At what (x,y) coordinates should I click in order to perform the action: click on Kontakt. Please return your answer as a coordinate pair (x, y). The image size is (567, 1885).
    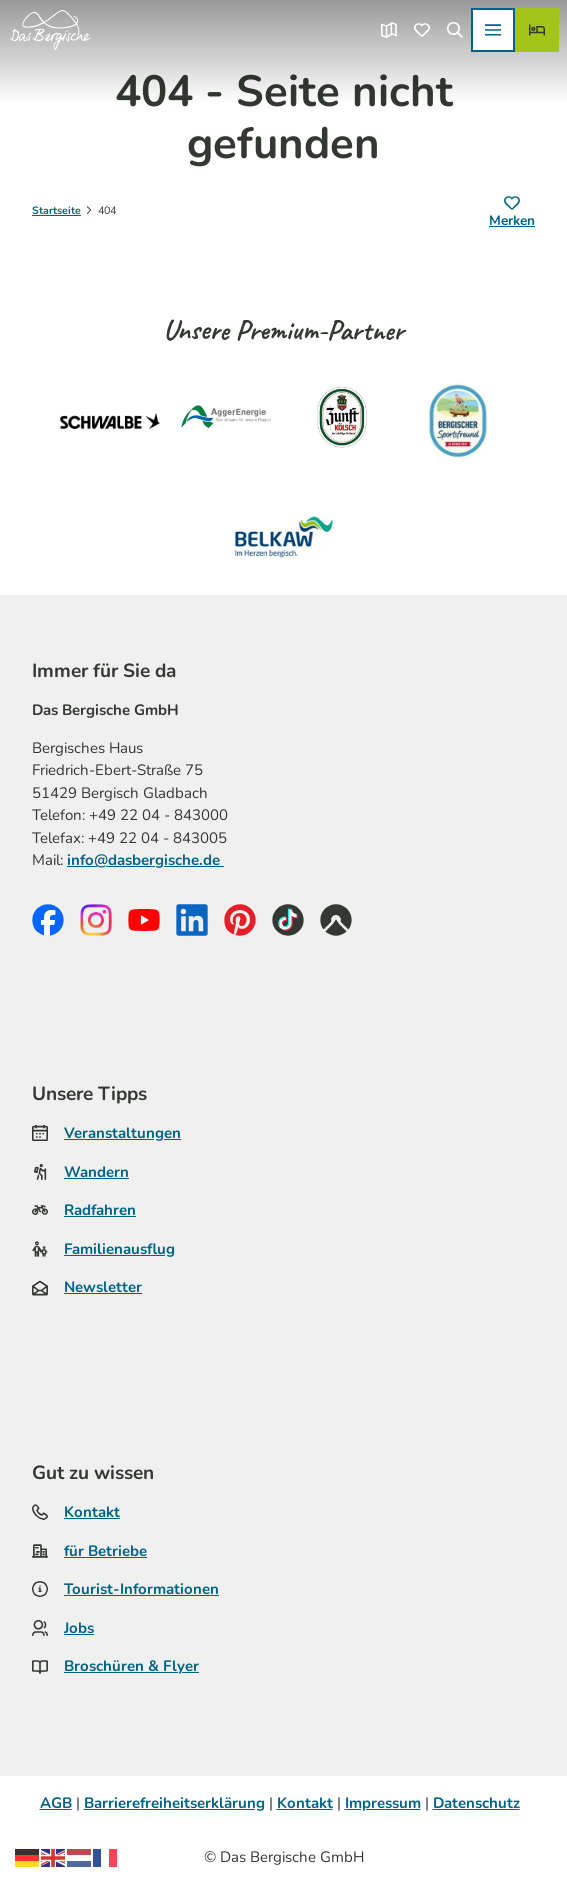
    Looking at the image, I should click on (92, 1512).